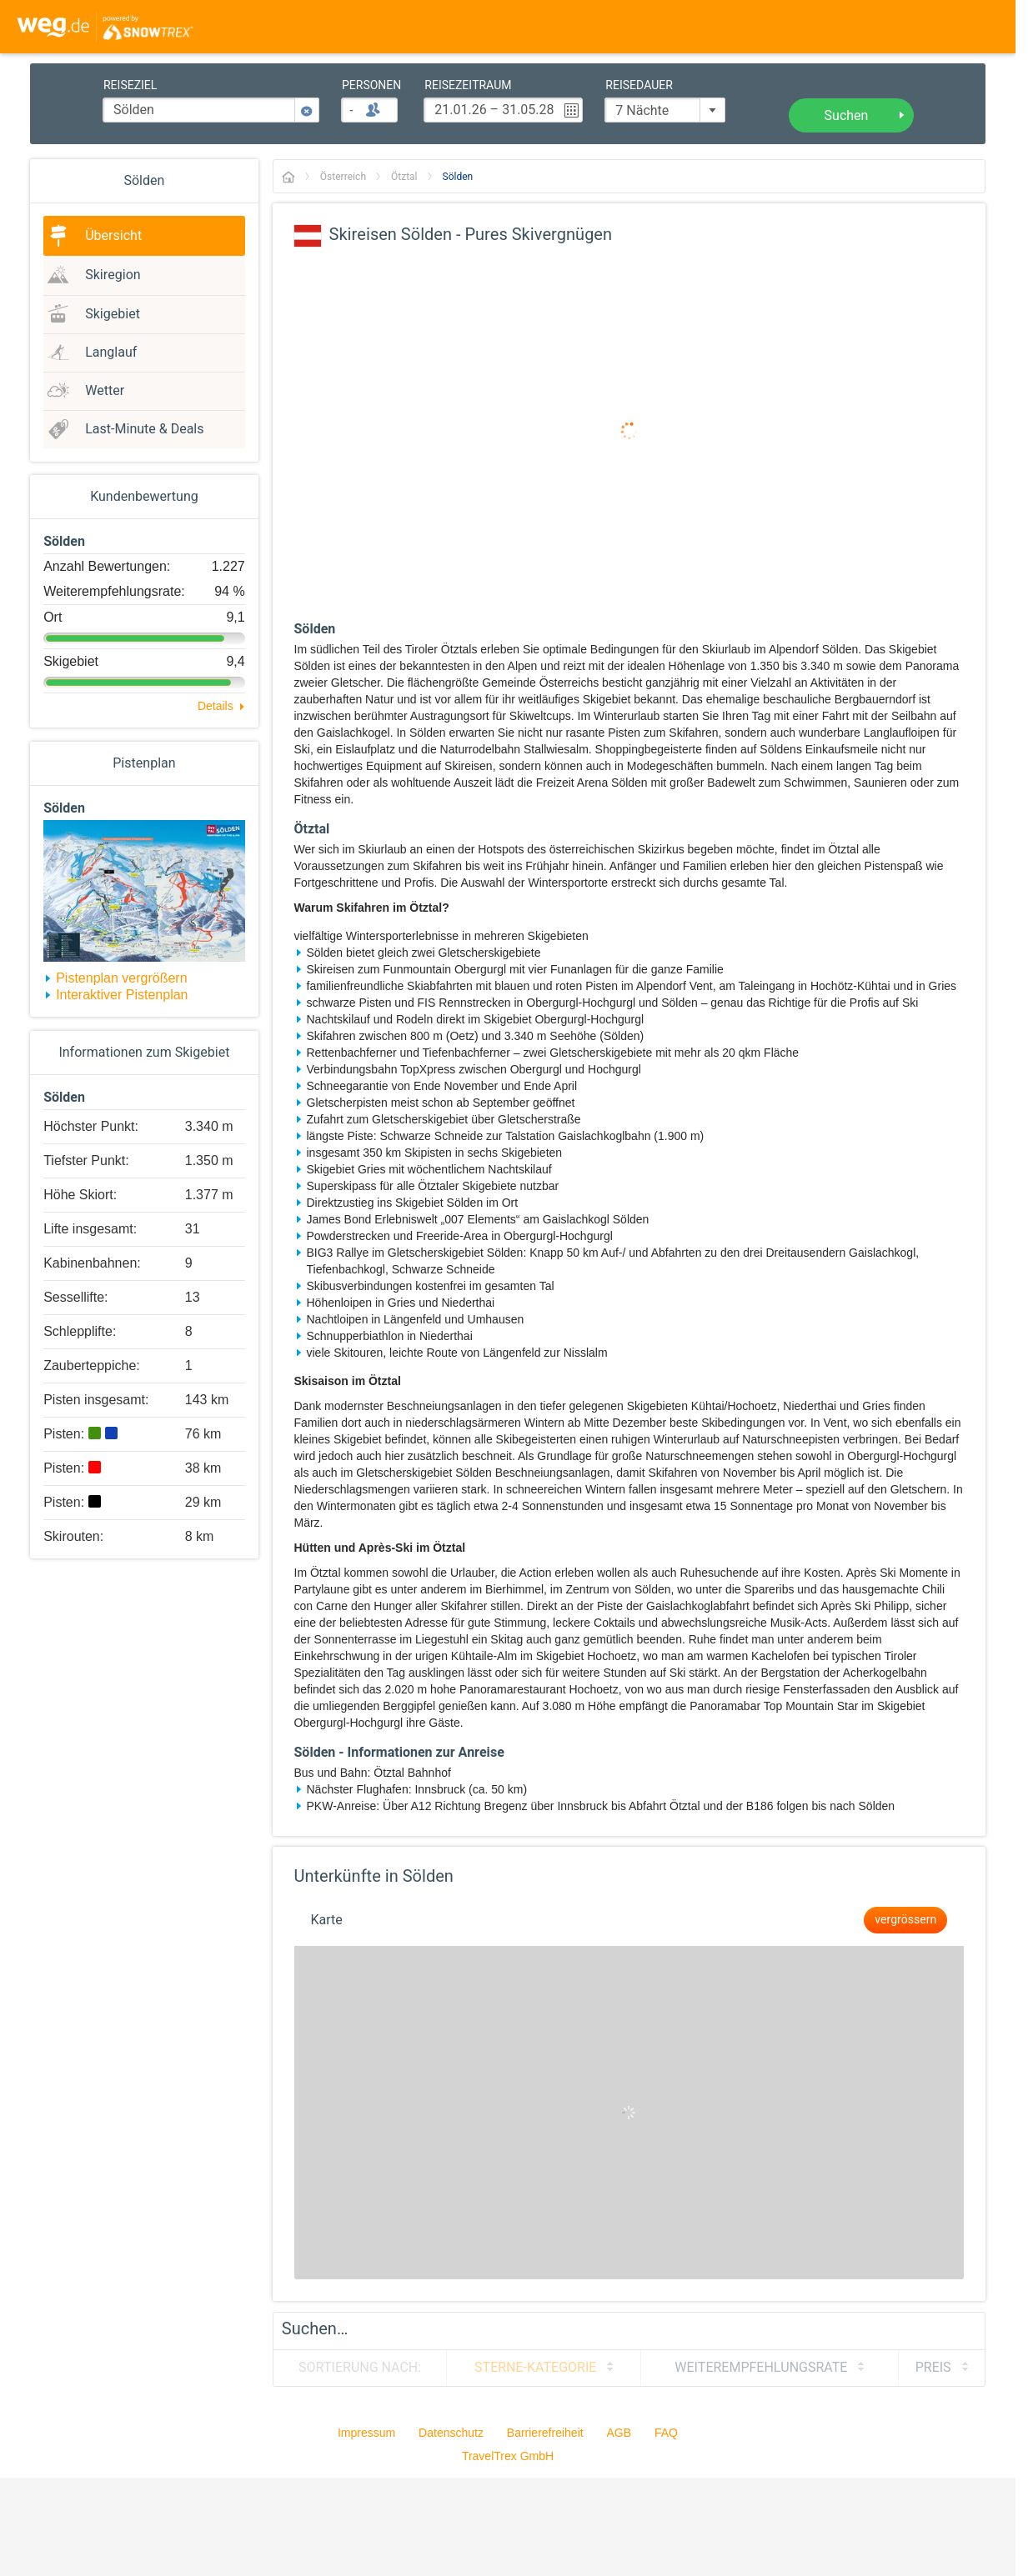 The image size is (1028, 2576). I want to click on Wetter, so click(104, 391).